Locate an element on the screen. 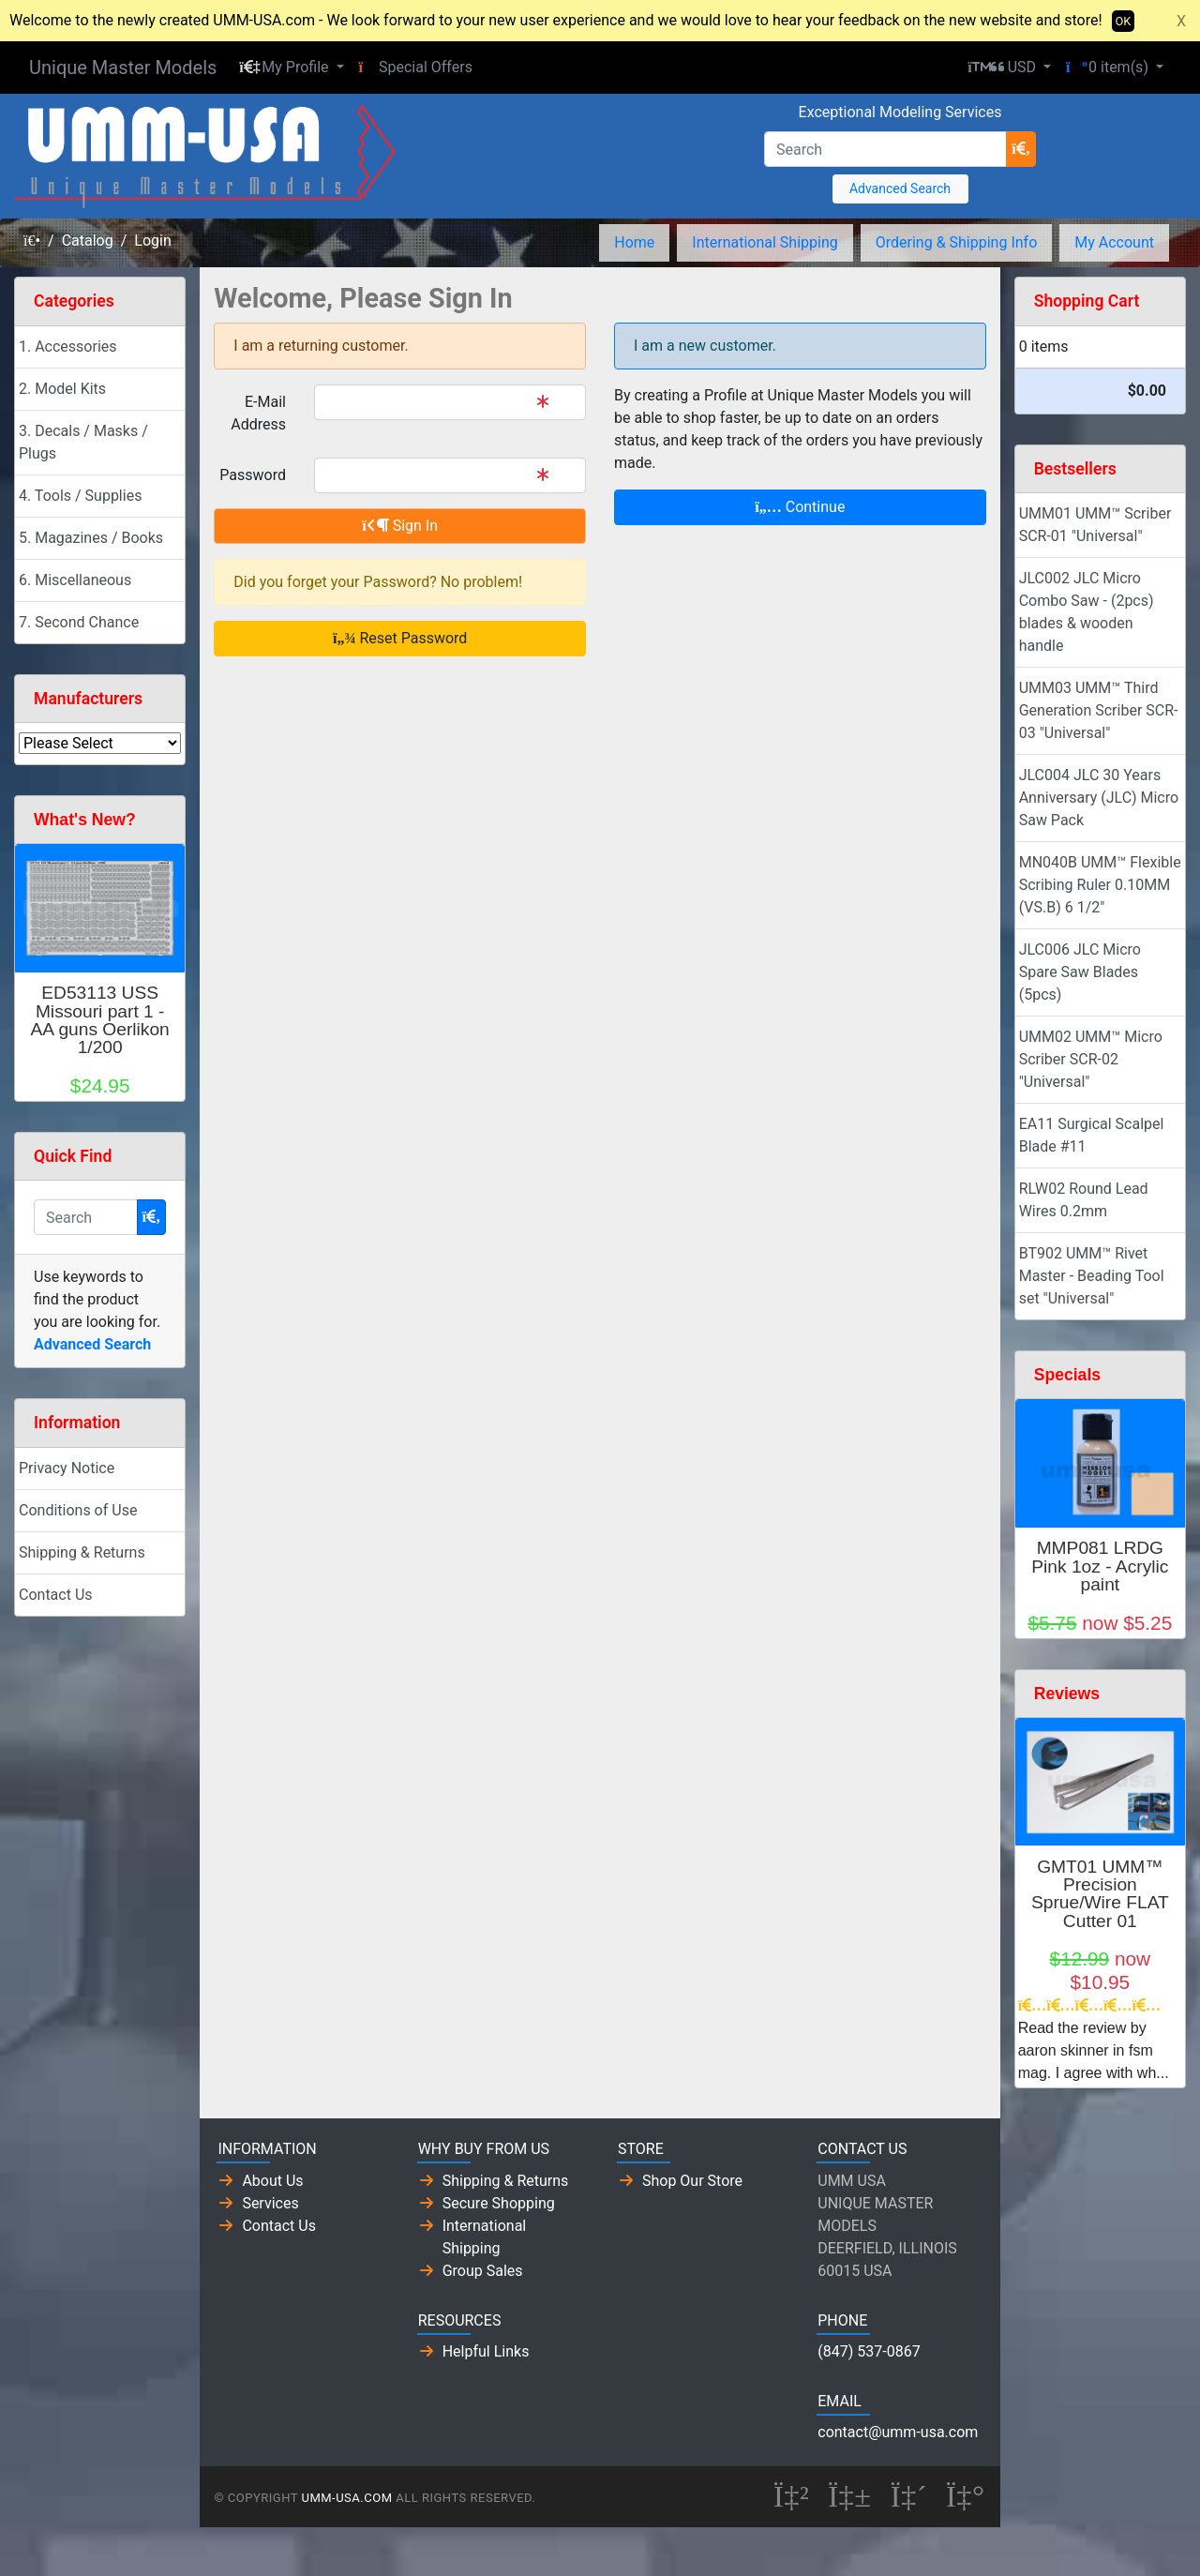  MN040B UMM™ Flexible Scribing Ruler 0.10MM (VS.B) 6 1/2" is located at coordinates (1100, 884).